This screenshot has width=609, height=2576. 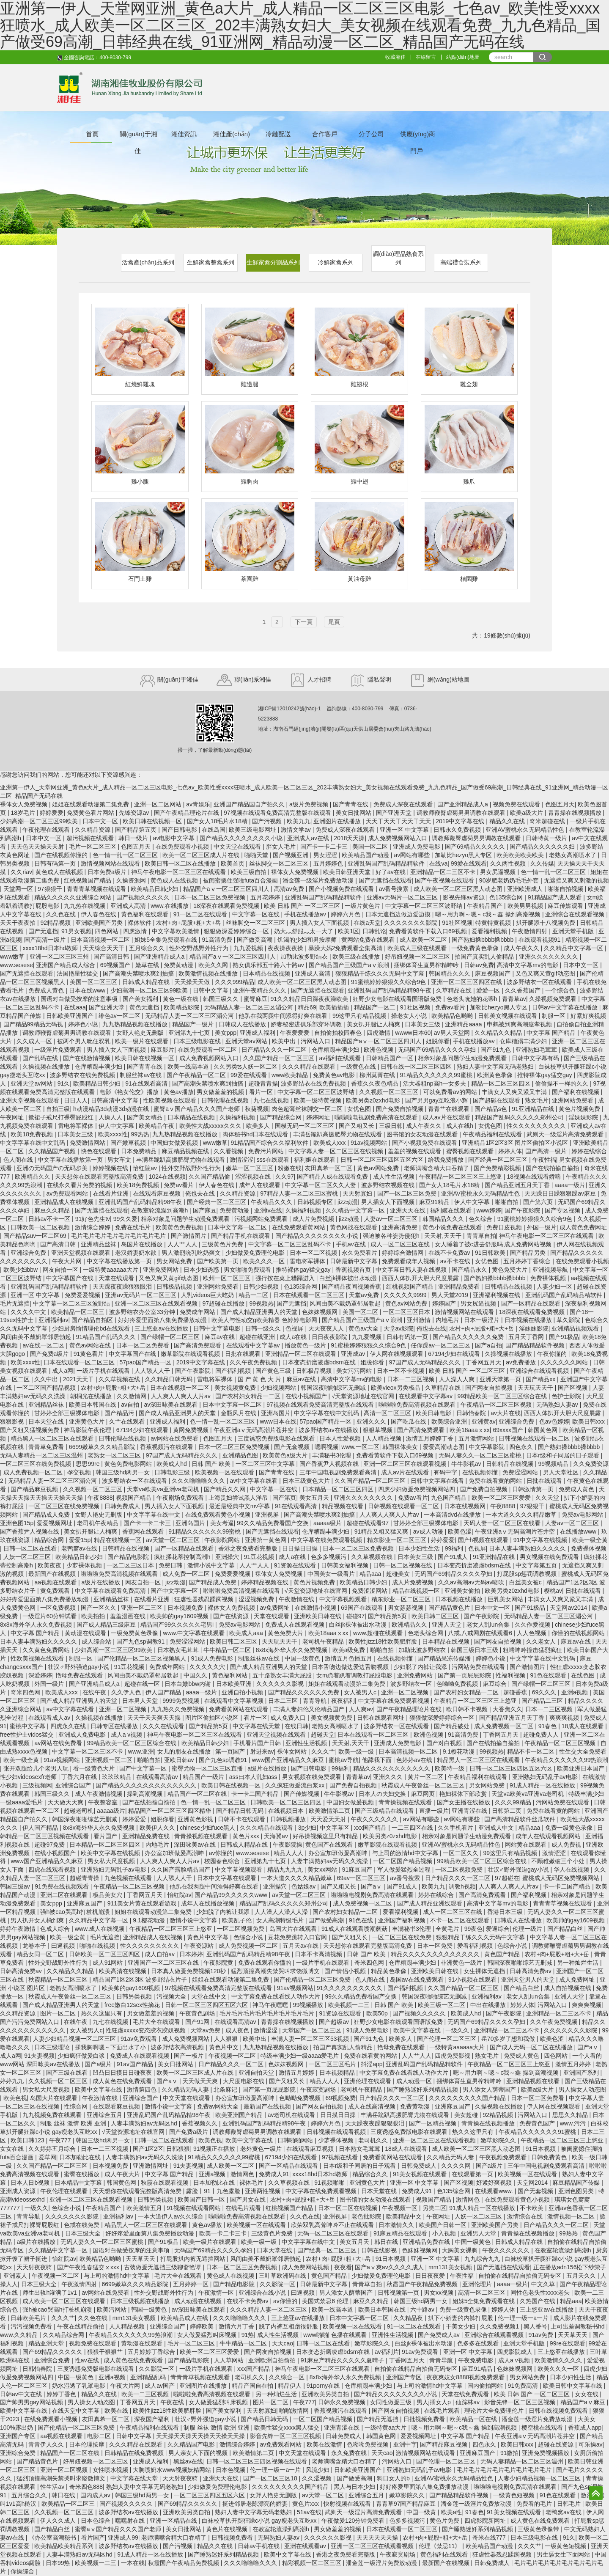 I want to click on 国产男男gay互吃浪小辉, so click(x=437, y=1100).